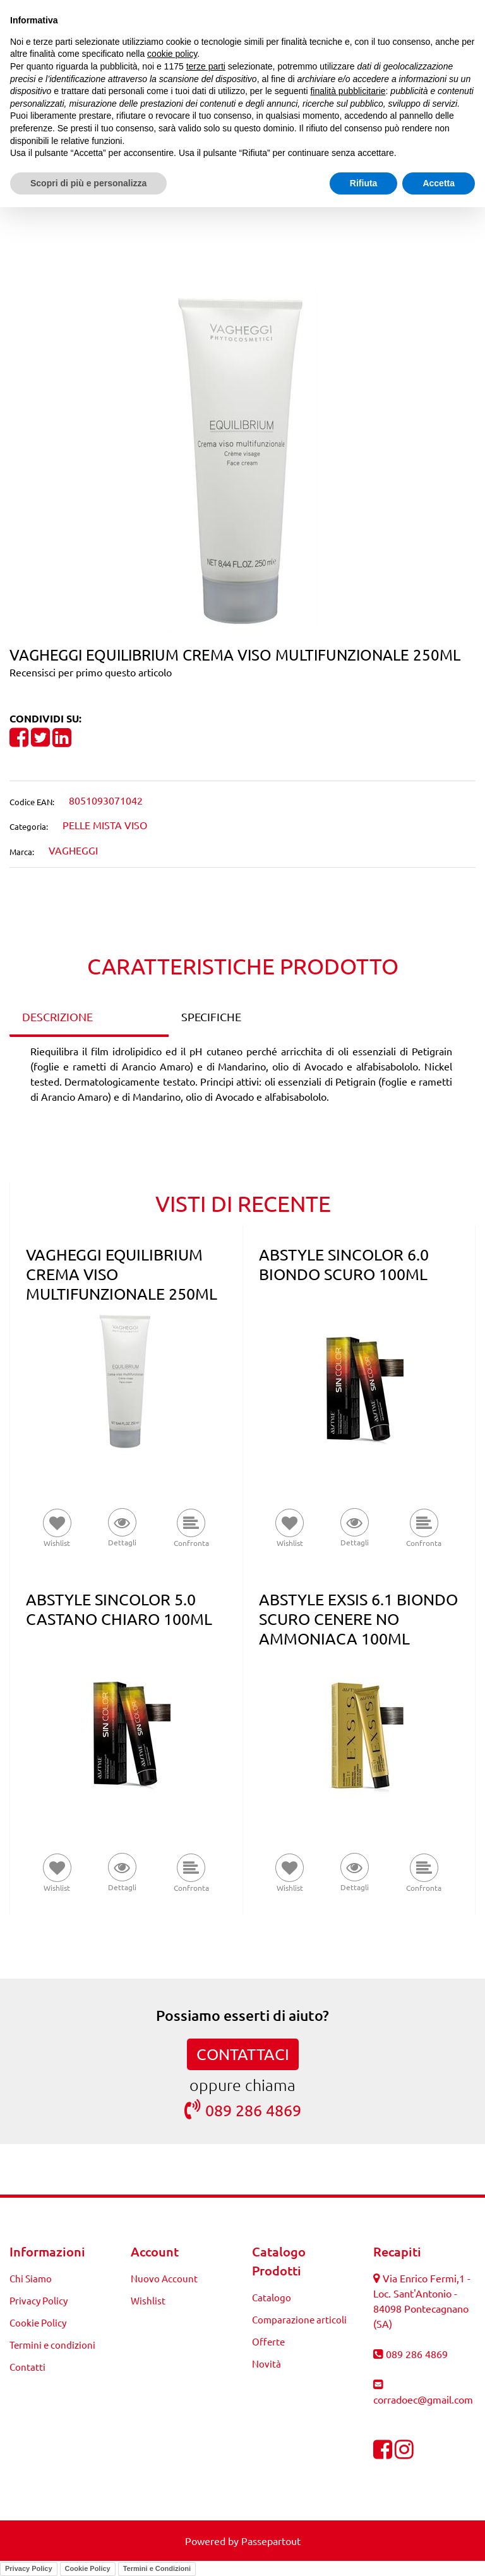 The image size is (485, 2576). Describe the element at coordinates (347, 91) in the screenshot. I see `finalità pubblicitarie` at that location.